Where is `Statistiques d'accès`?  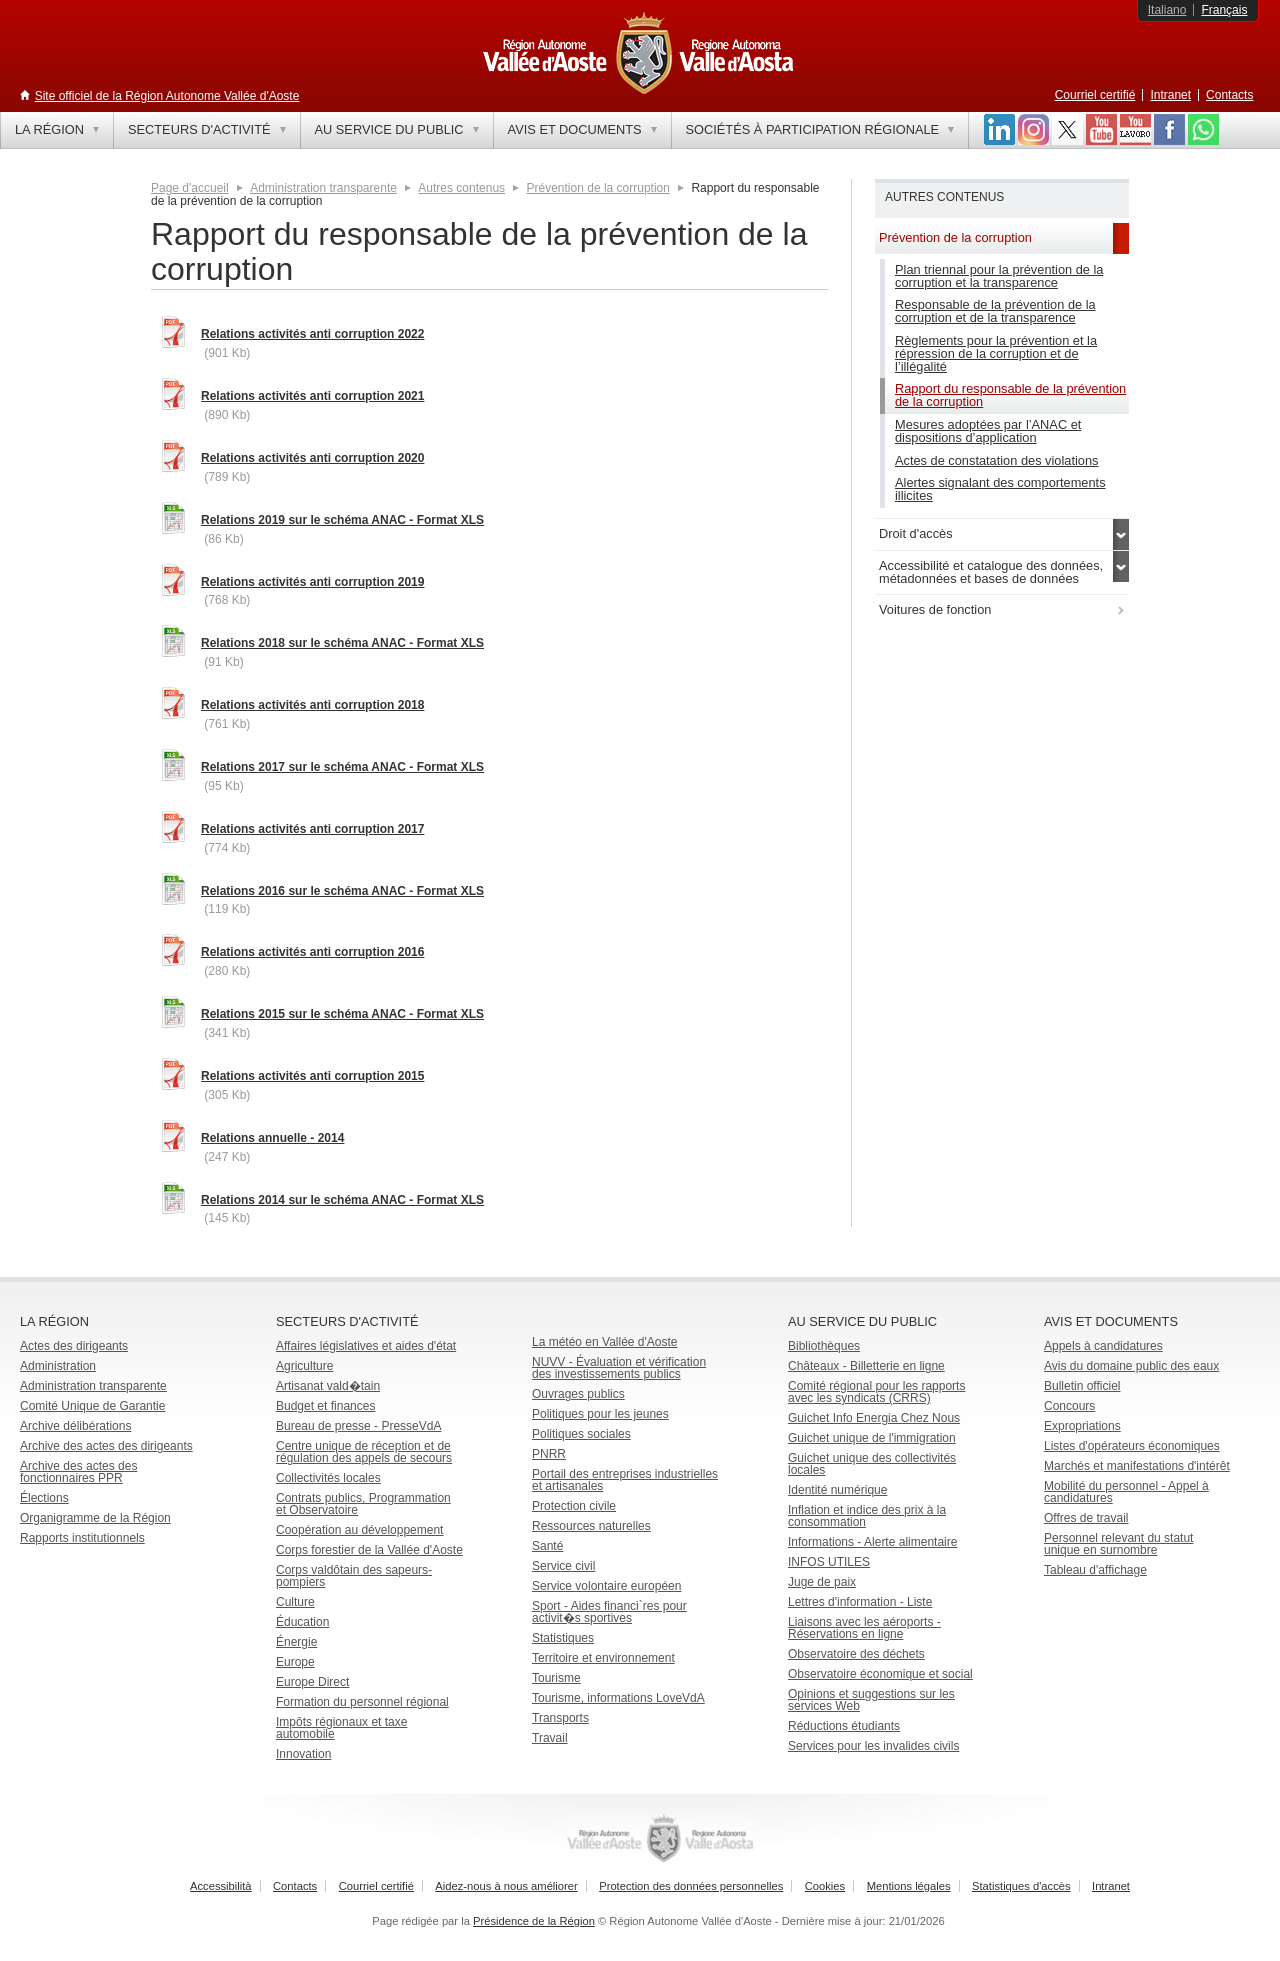
Statistiques d'accès is located at coordinates (1021, 1886).